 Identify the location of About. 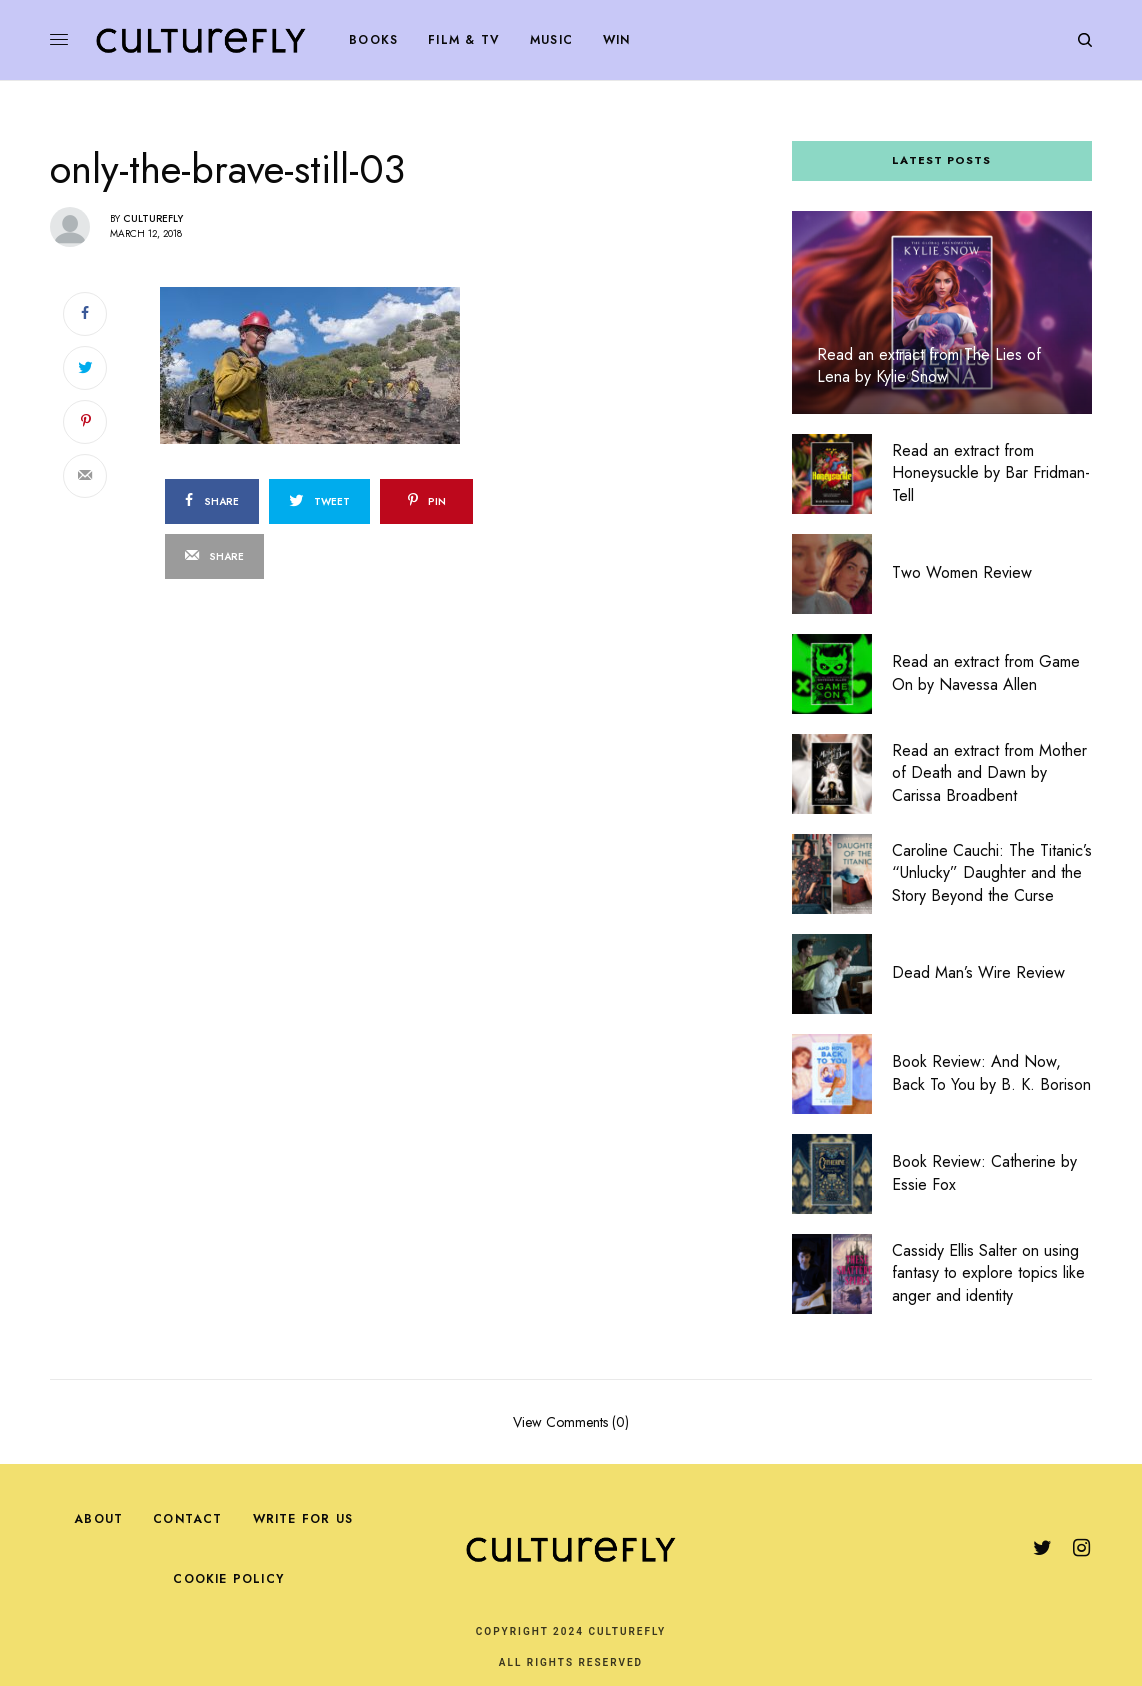
(98, 1519).